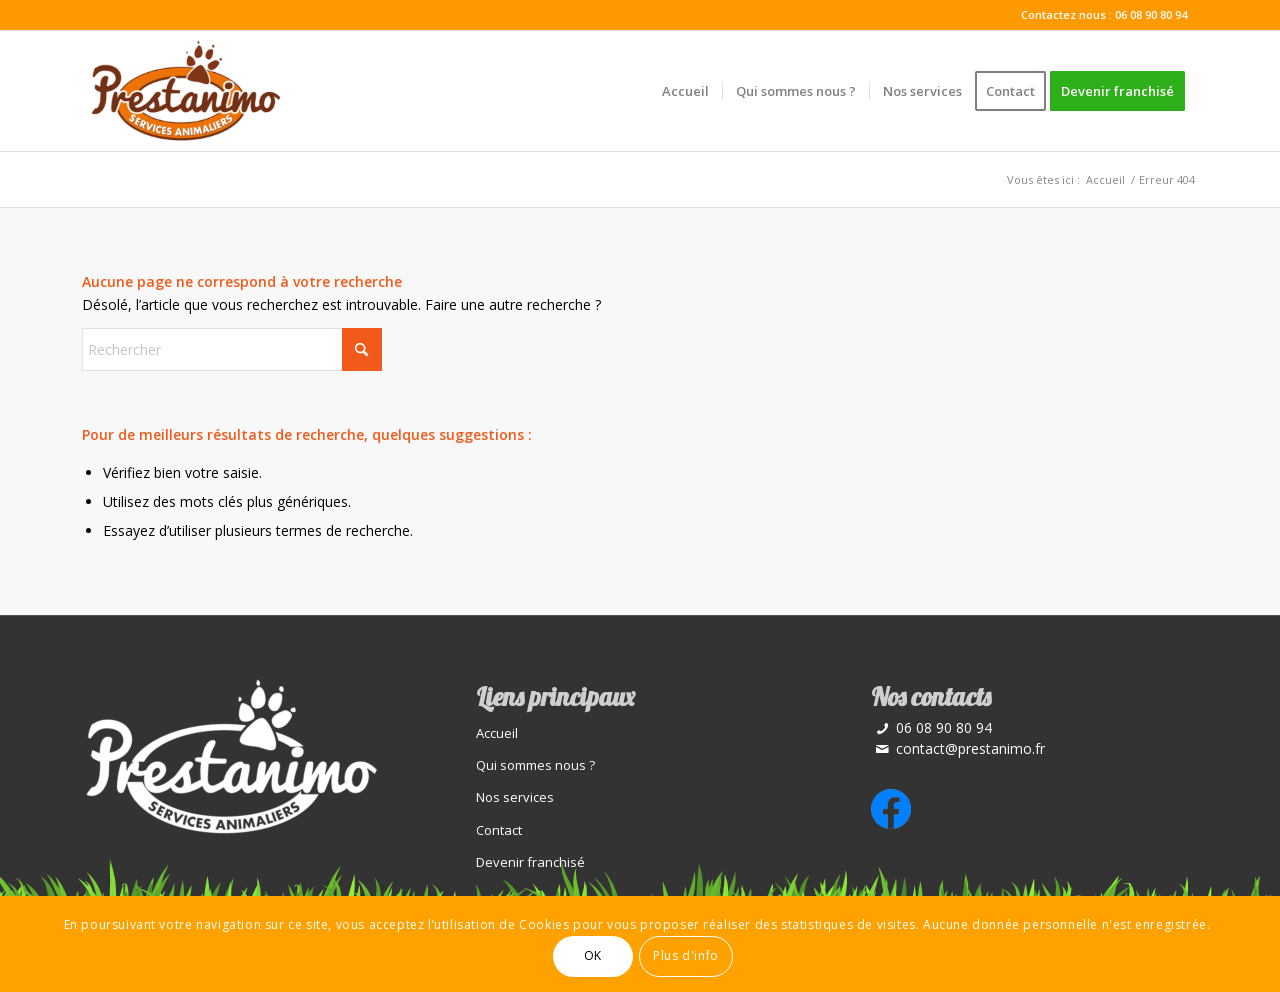 The image size is (1280, 992). I want to click on Devenir franchisé, so click(530, 862).